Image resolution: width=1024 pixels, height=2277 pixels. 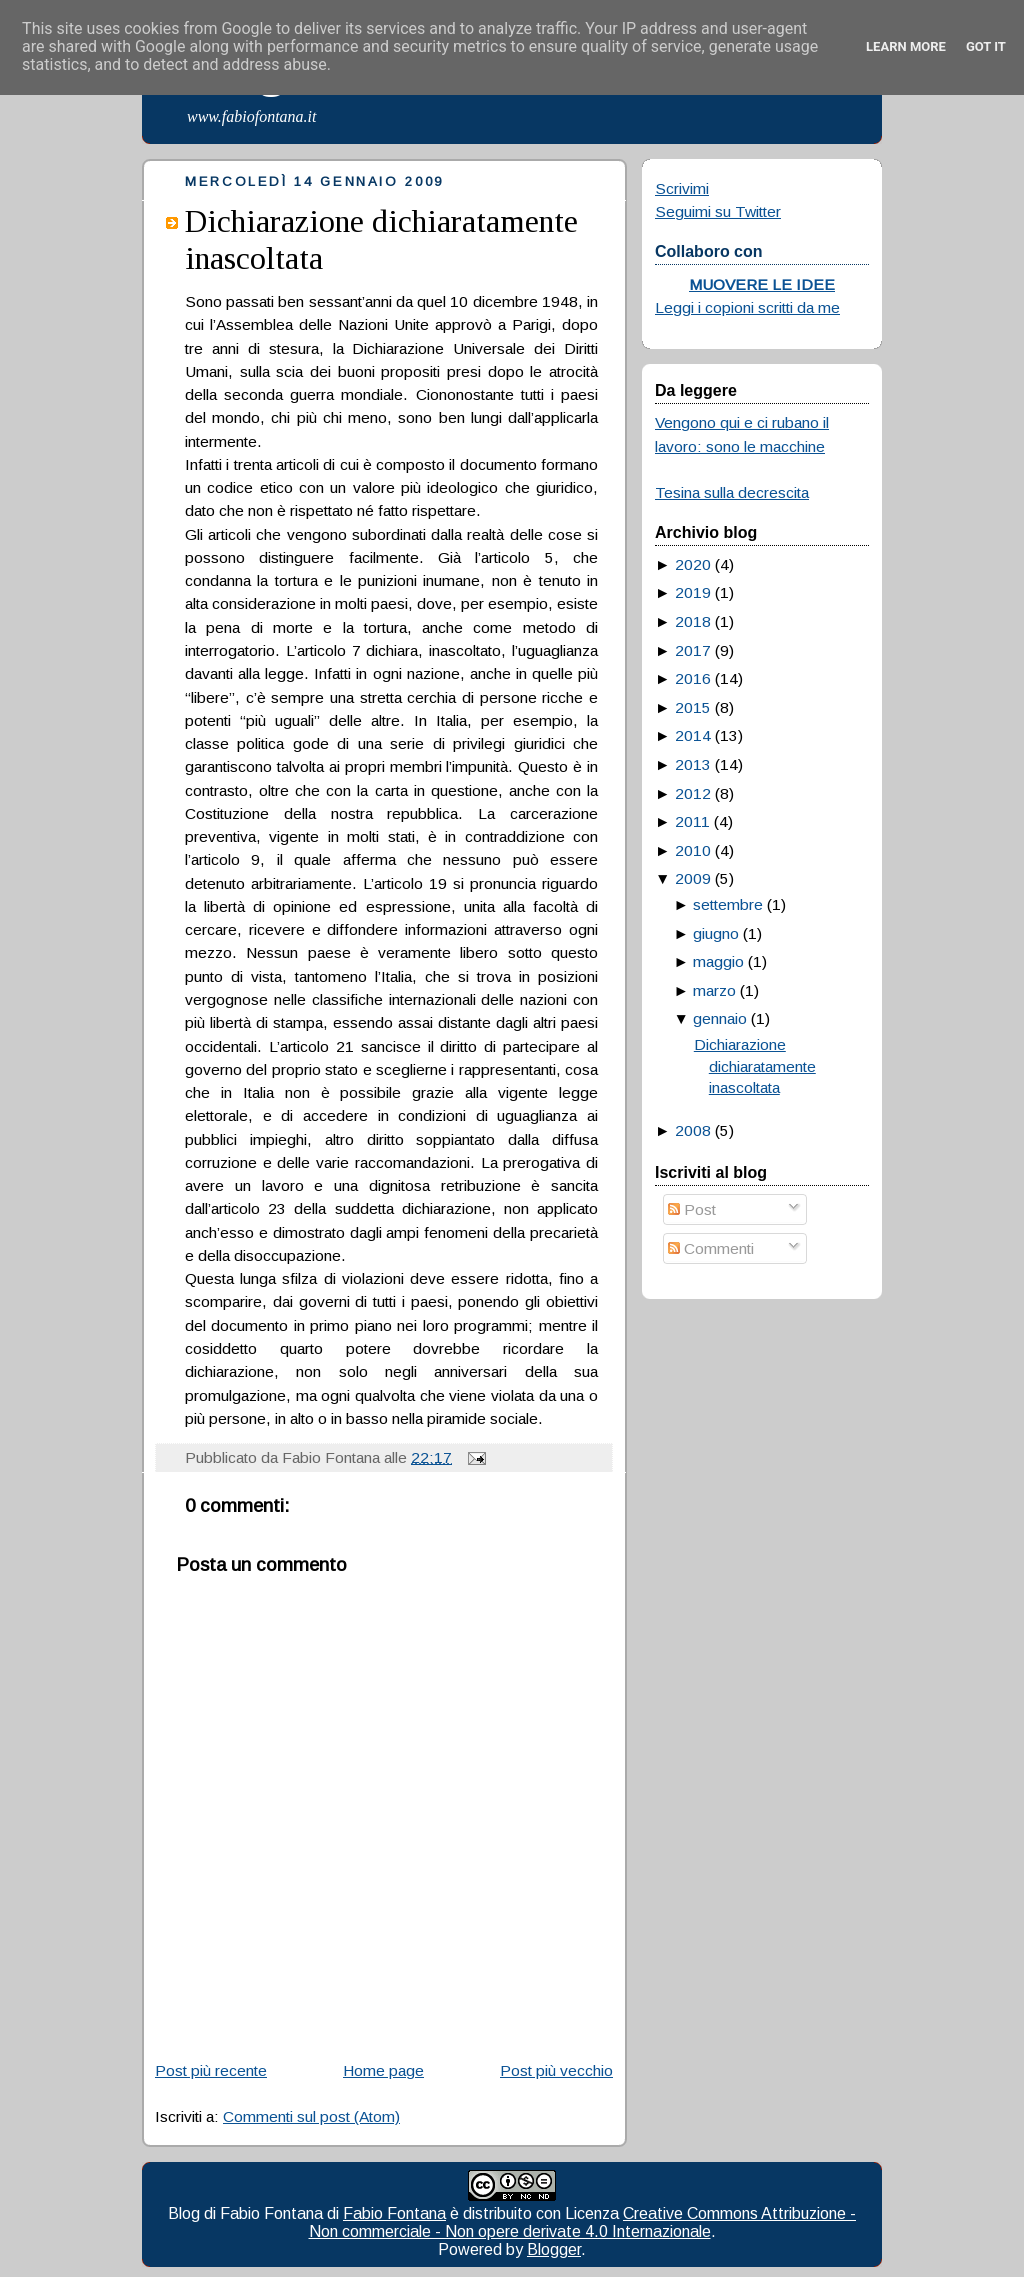 I want to click on 2014, so click(x=693, y=735).